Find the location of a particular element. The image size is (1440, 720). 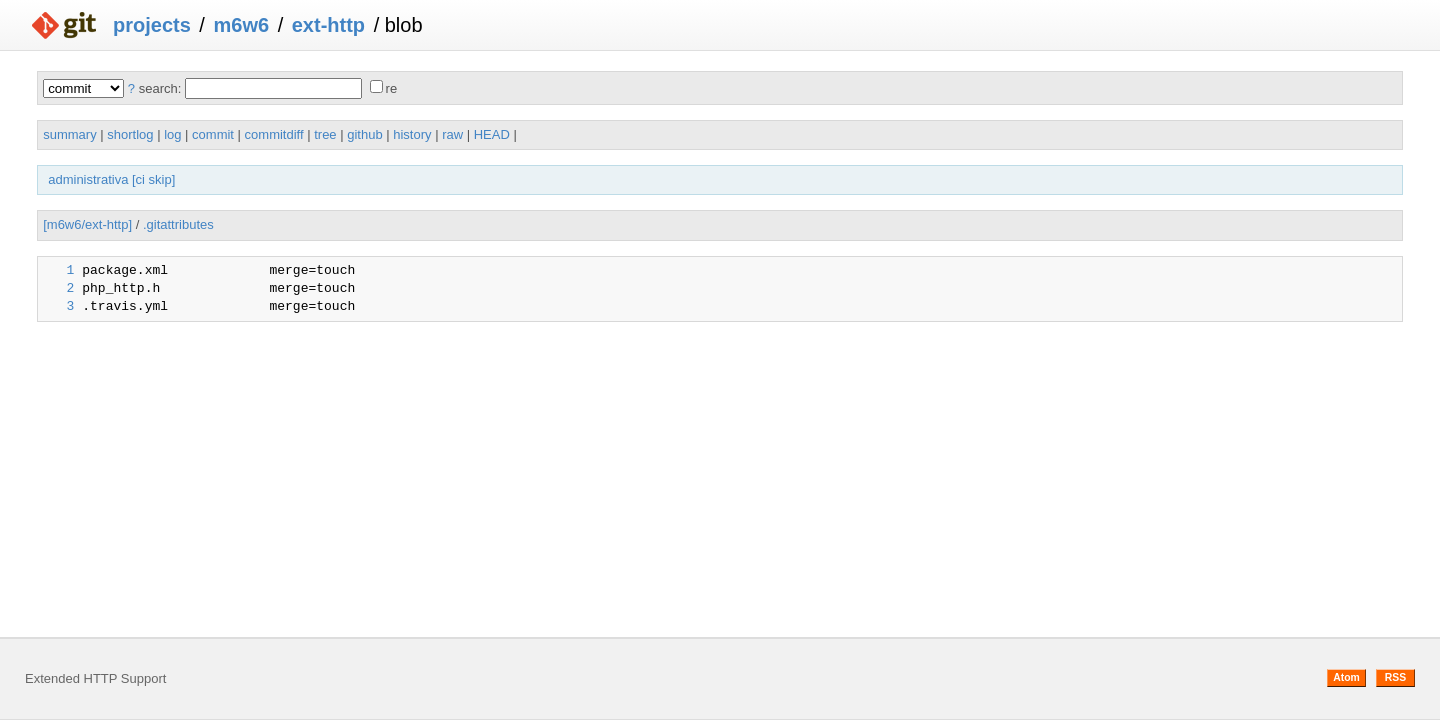

tree is located at coordinates (325, 134).